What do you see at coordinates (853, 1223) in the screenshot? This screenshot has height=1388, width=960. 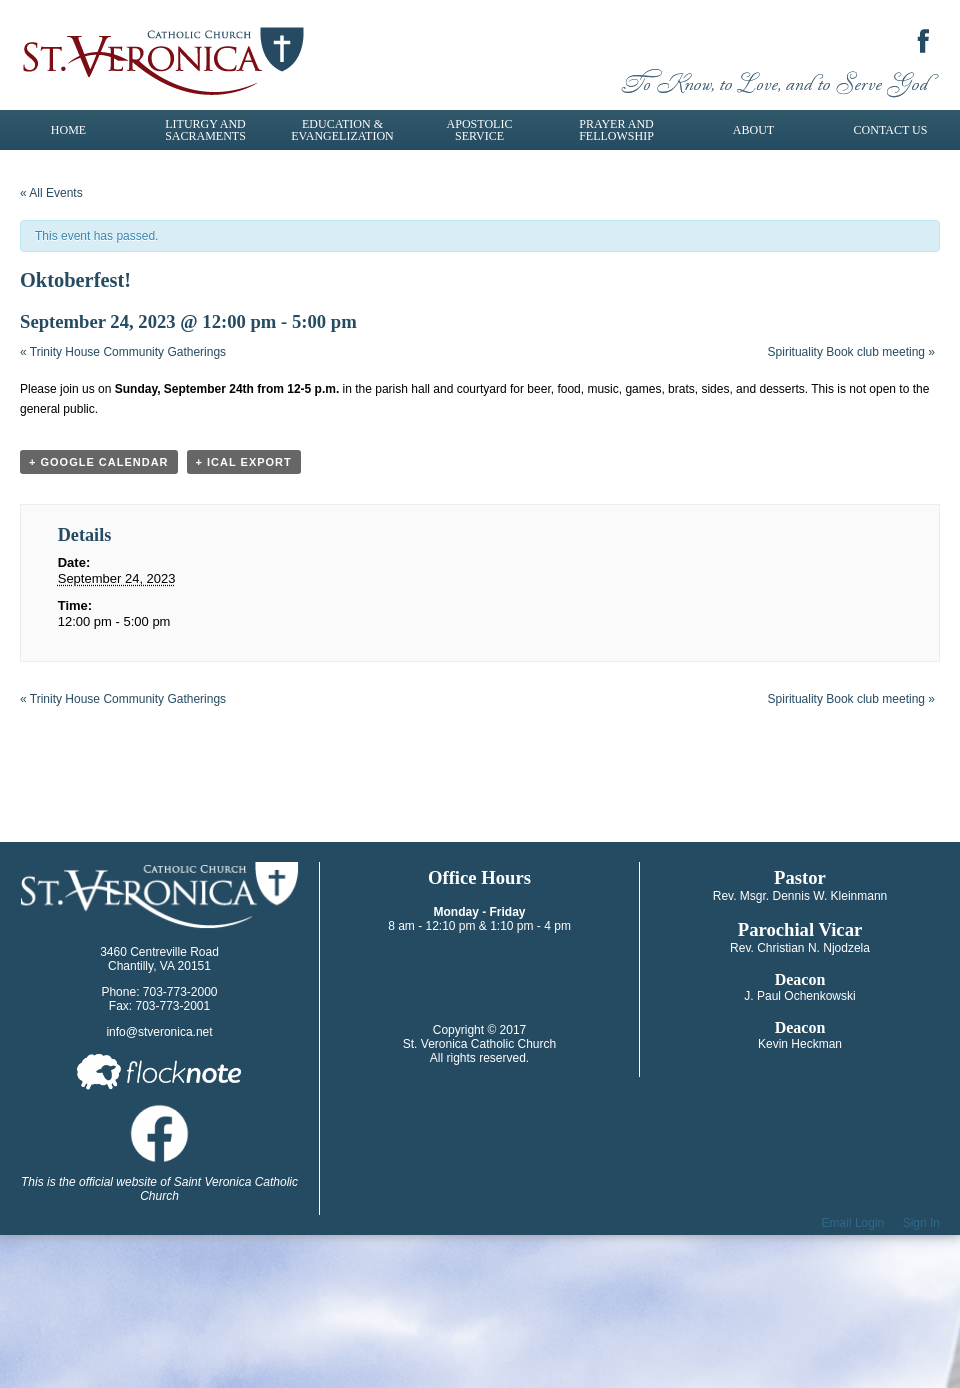 I see `Email Login` at bounding box center [853, 1223].